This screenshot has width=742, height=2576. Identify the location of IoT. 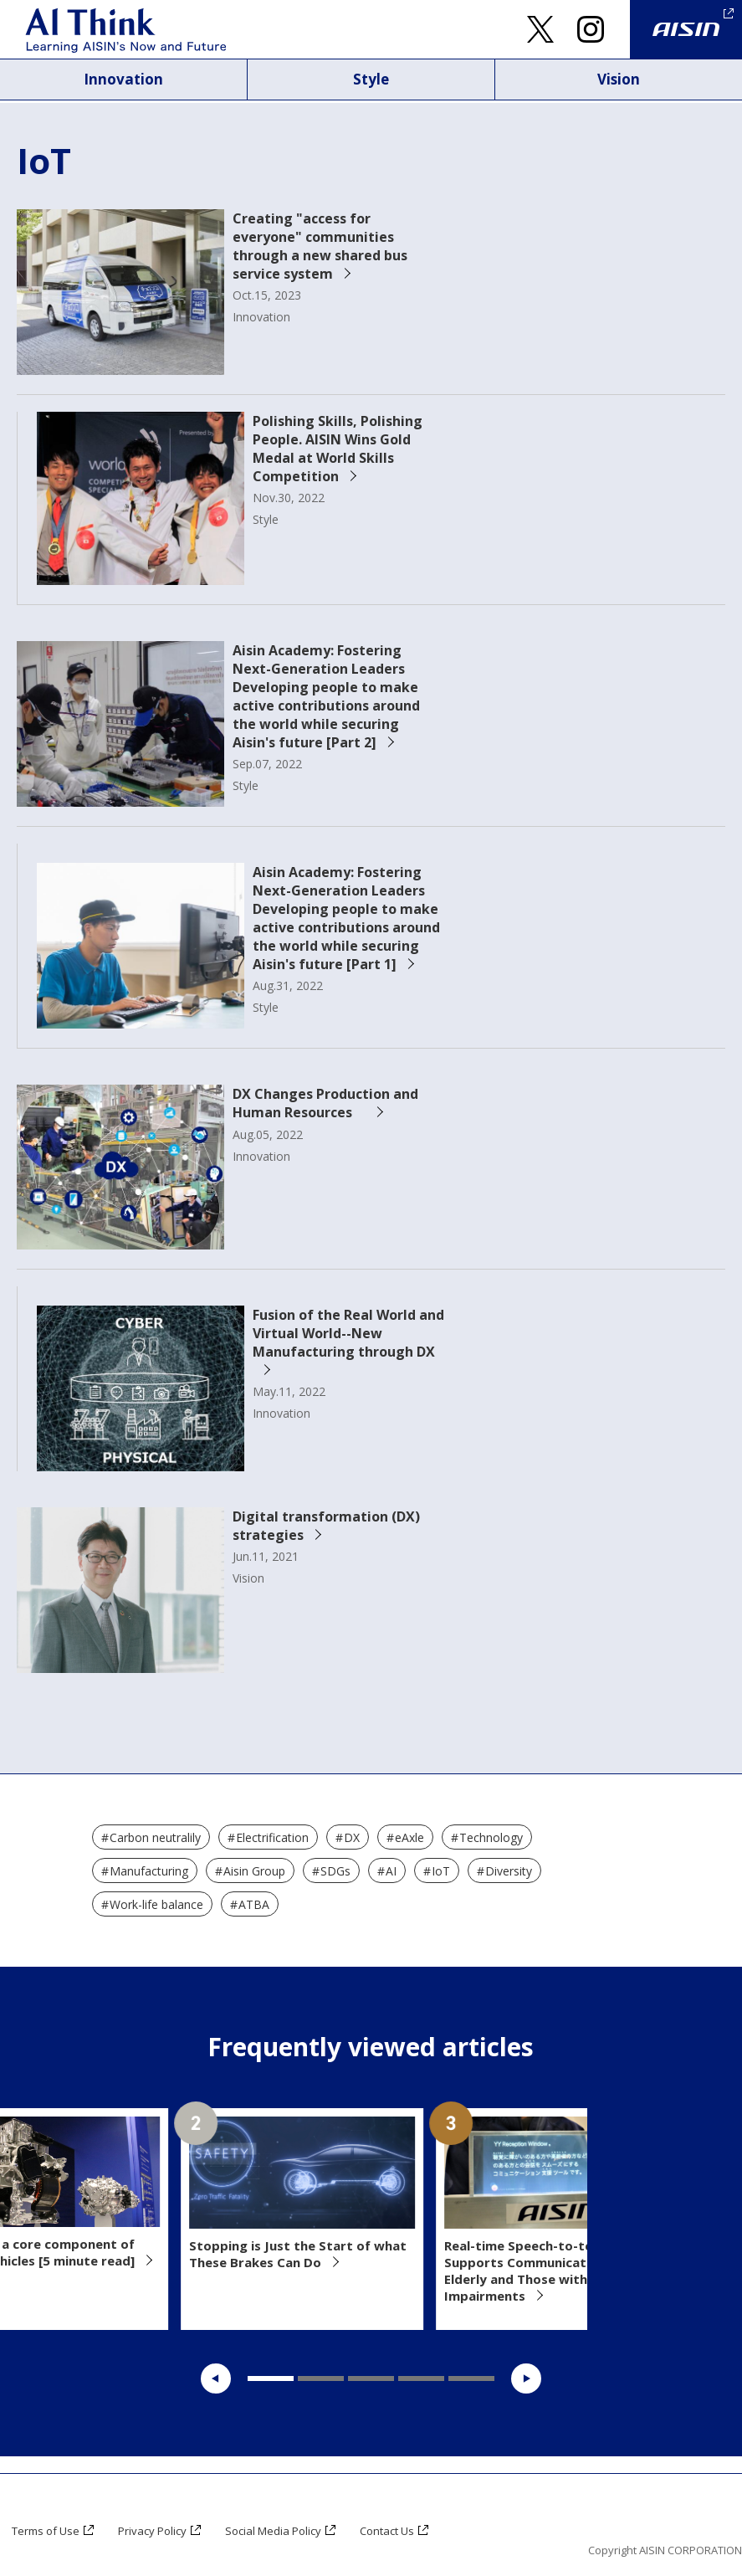
(441, 1871).